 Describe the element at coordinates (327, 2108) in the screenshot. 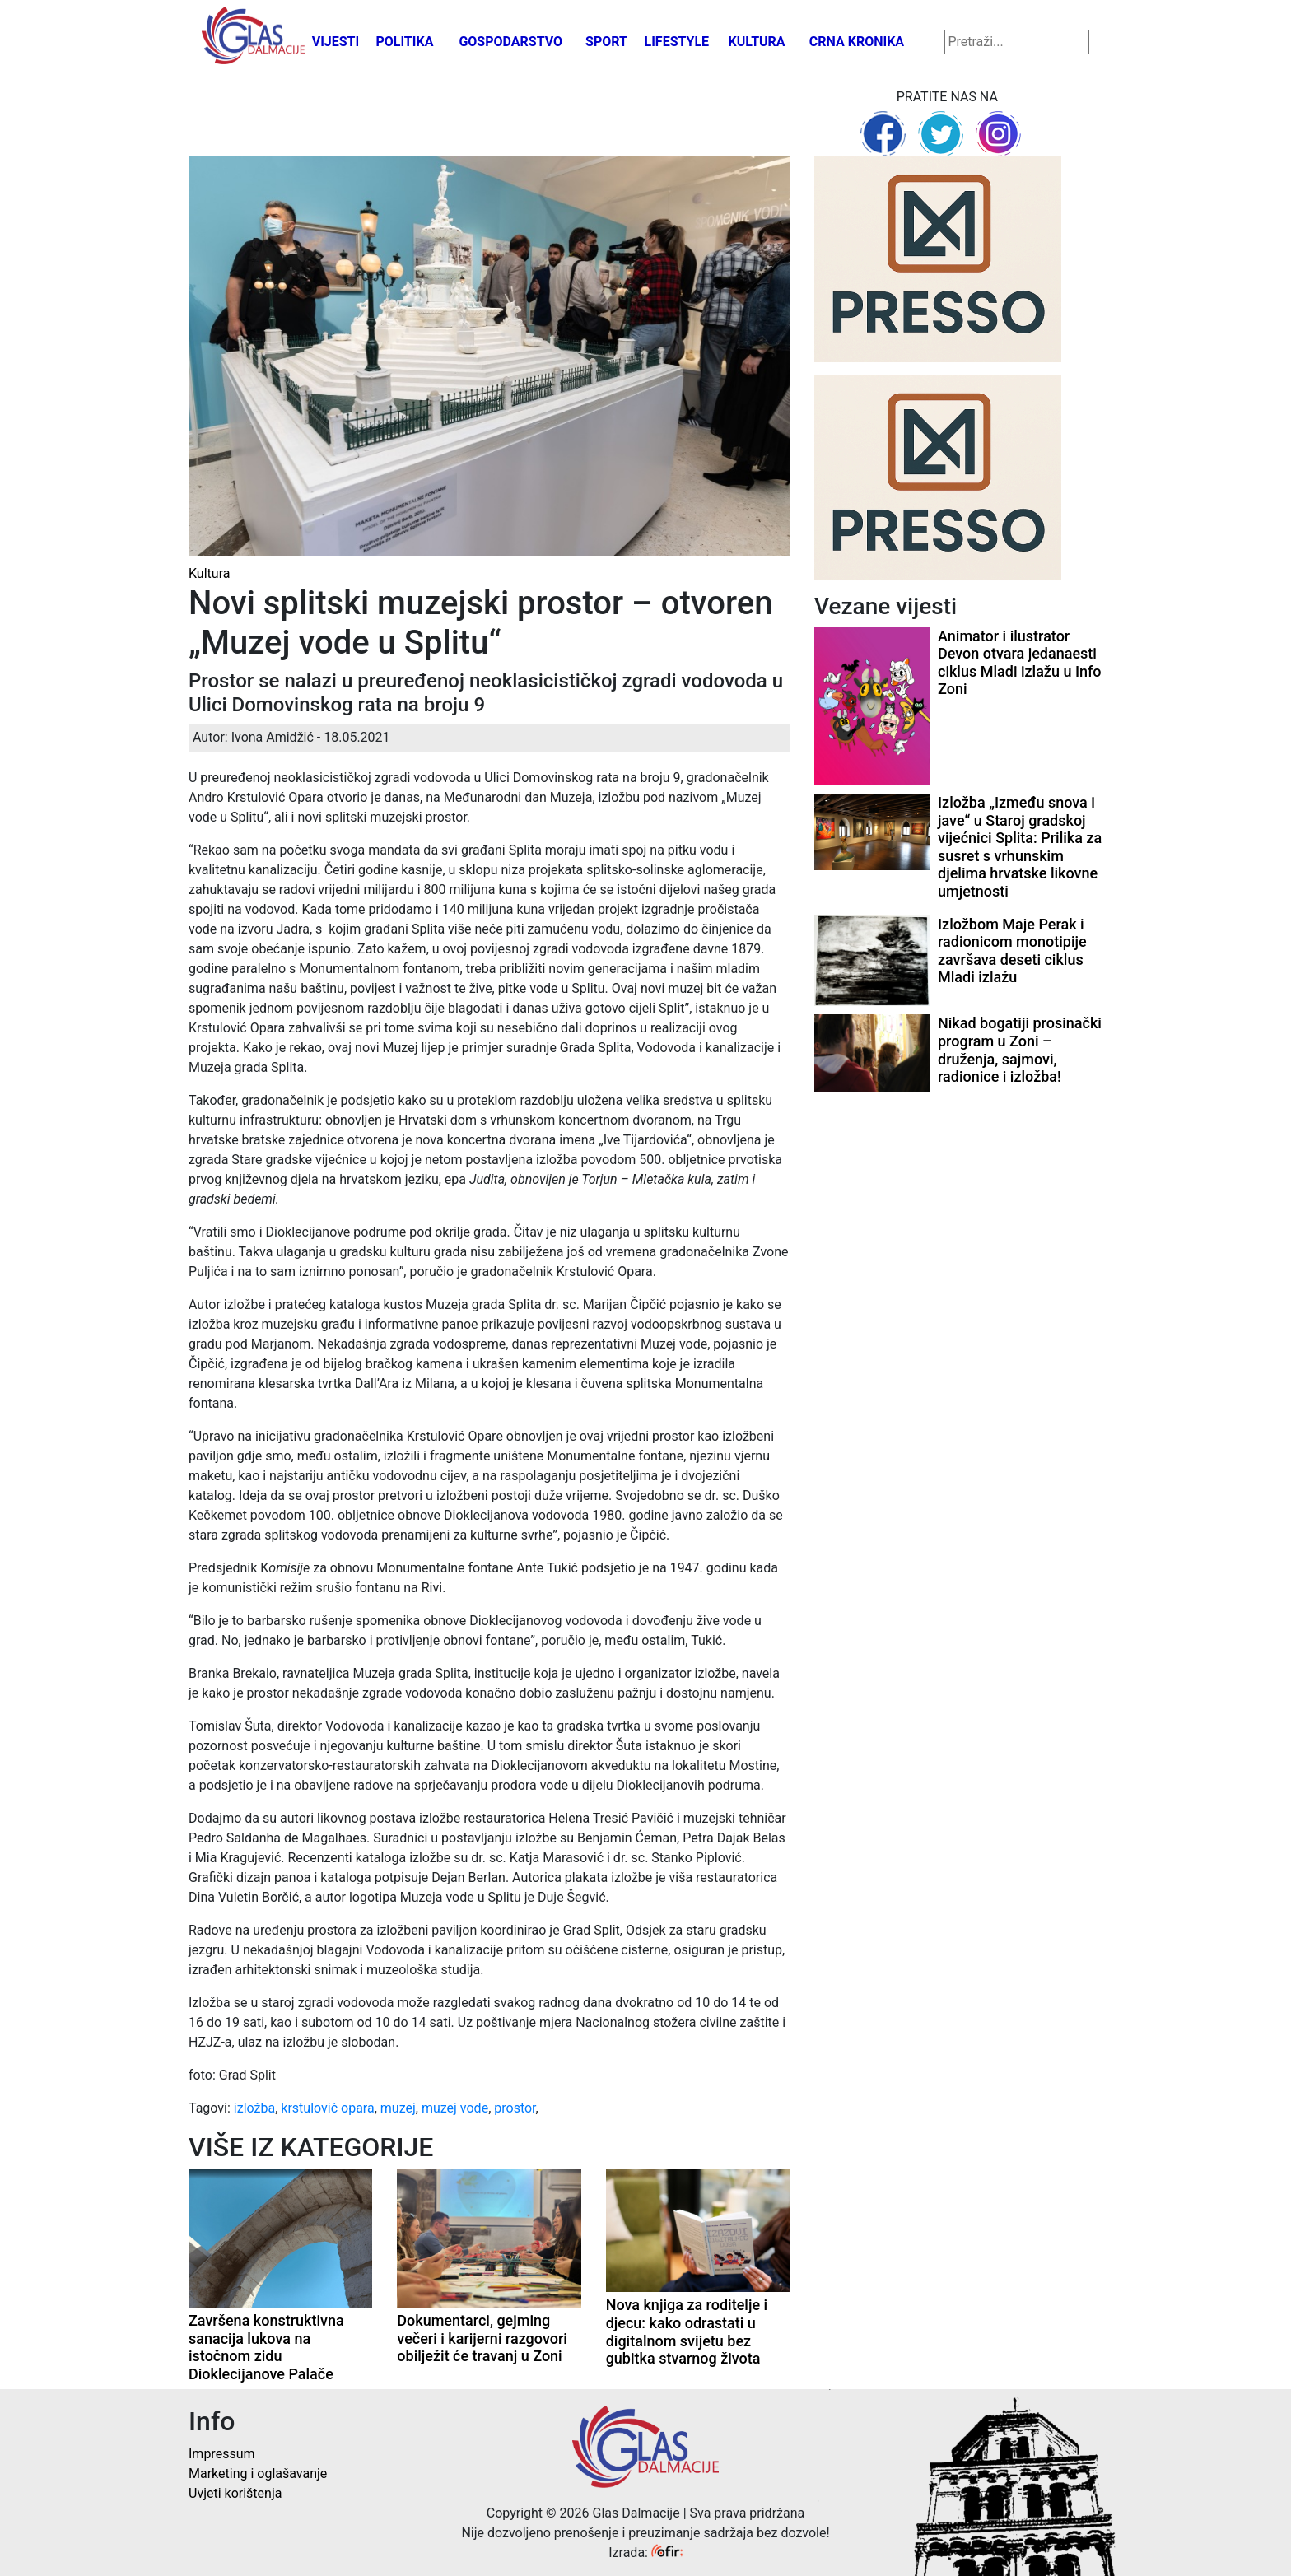

I see `krstulović opara` at that location.